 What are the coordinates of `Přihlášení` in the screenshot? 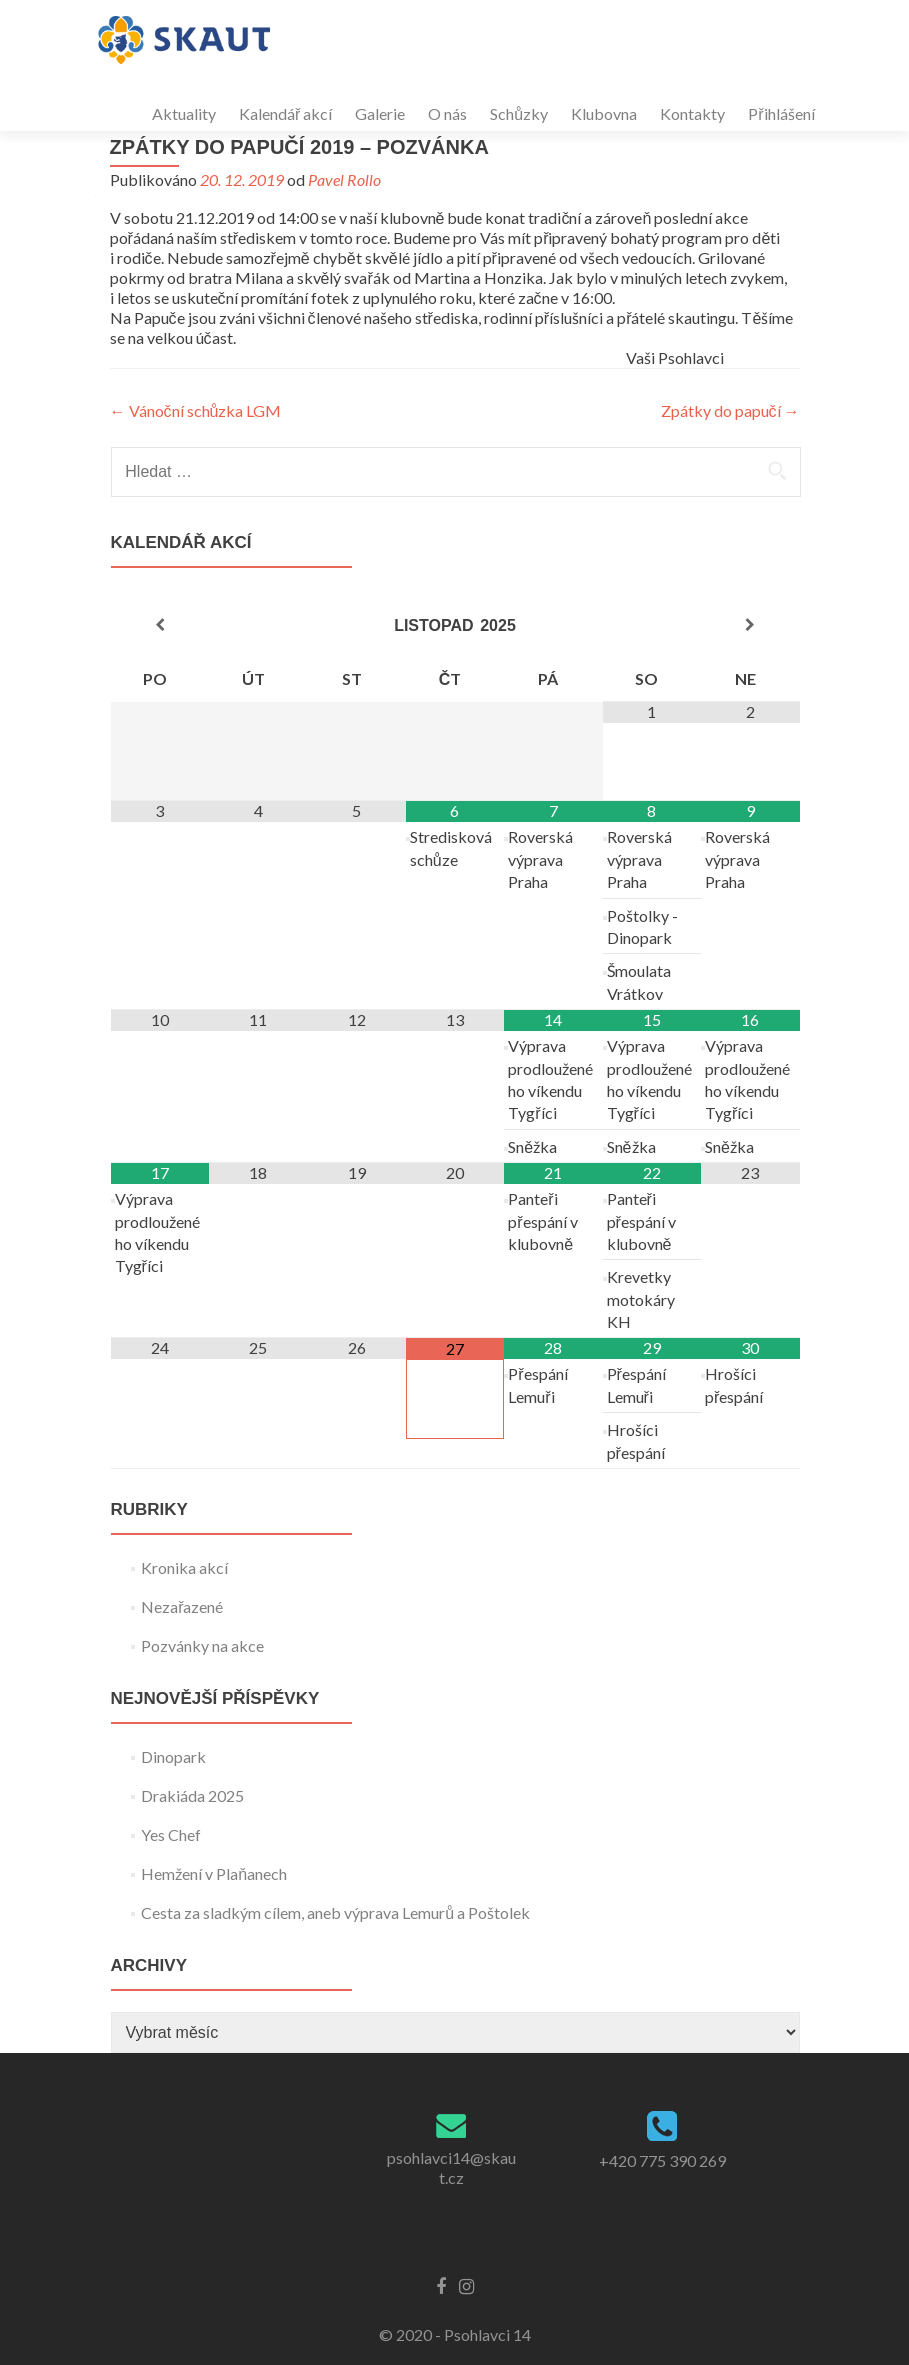 It's located at (781, 113).